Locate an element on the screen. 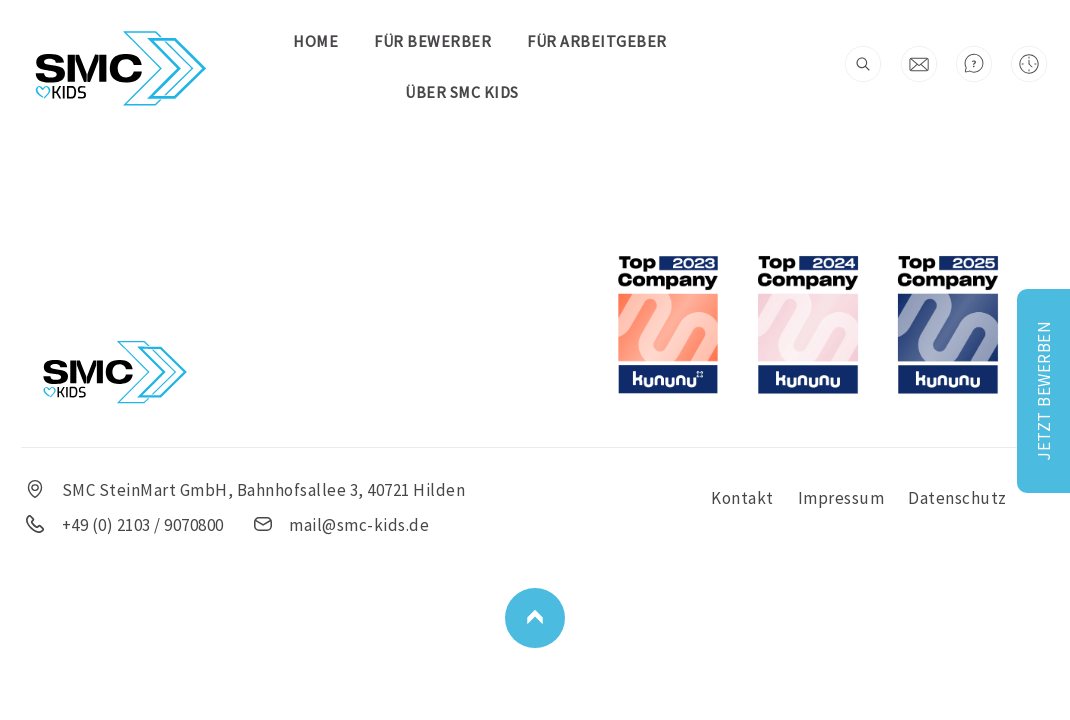  FÜR ARBEITGEBER is located at coordinates (597, 41).